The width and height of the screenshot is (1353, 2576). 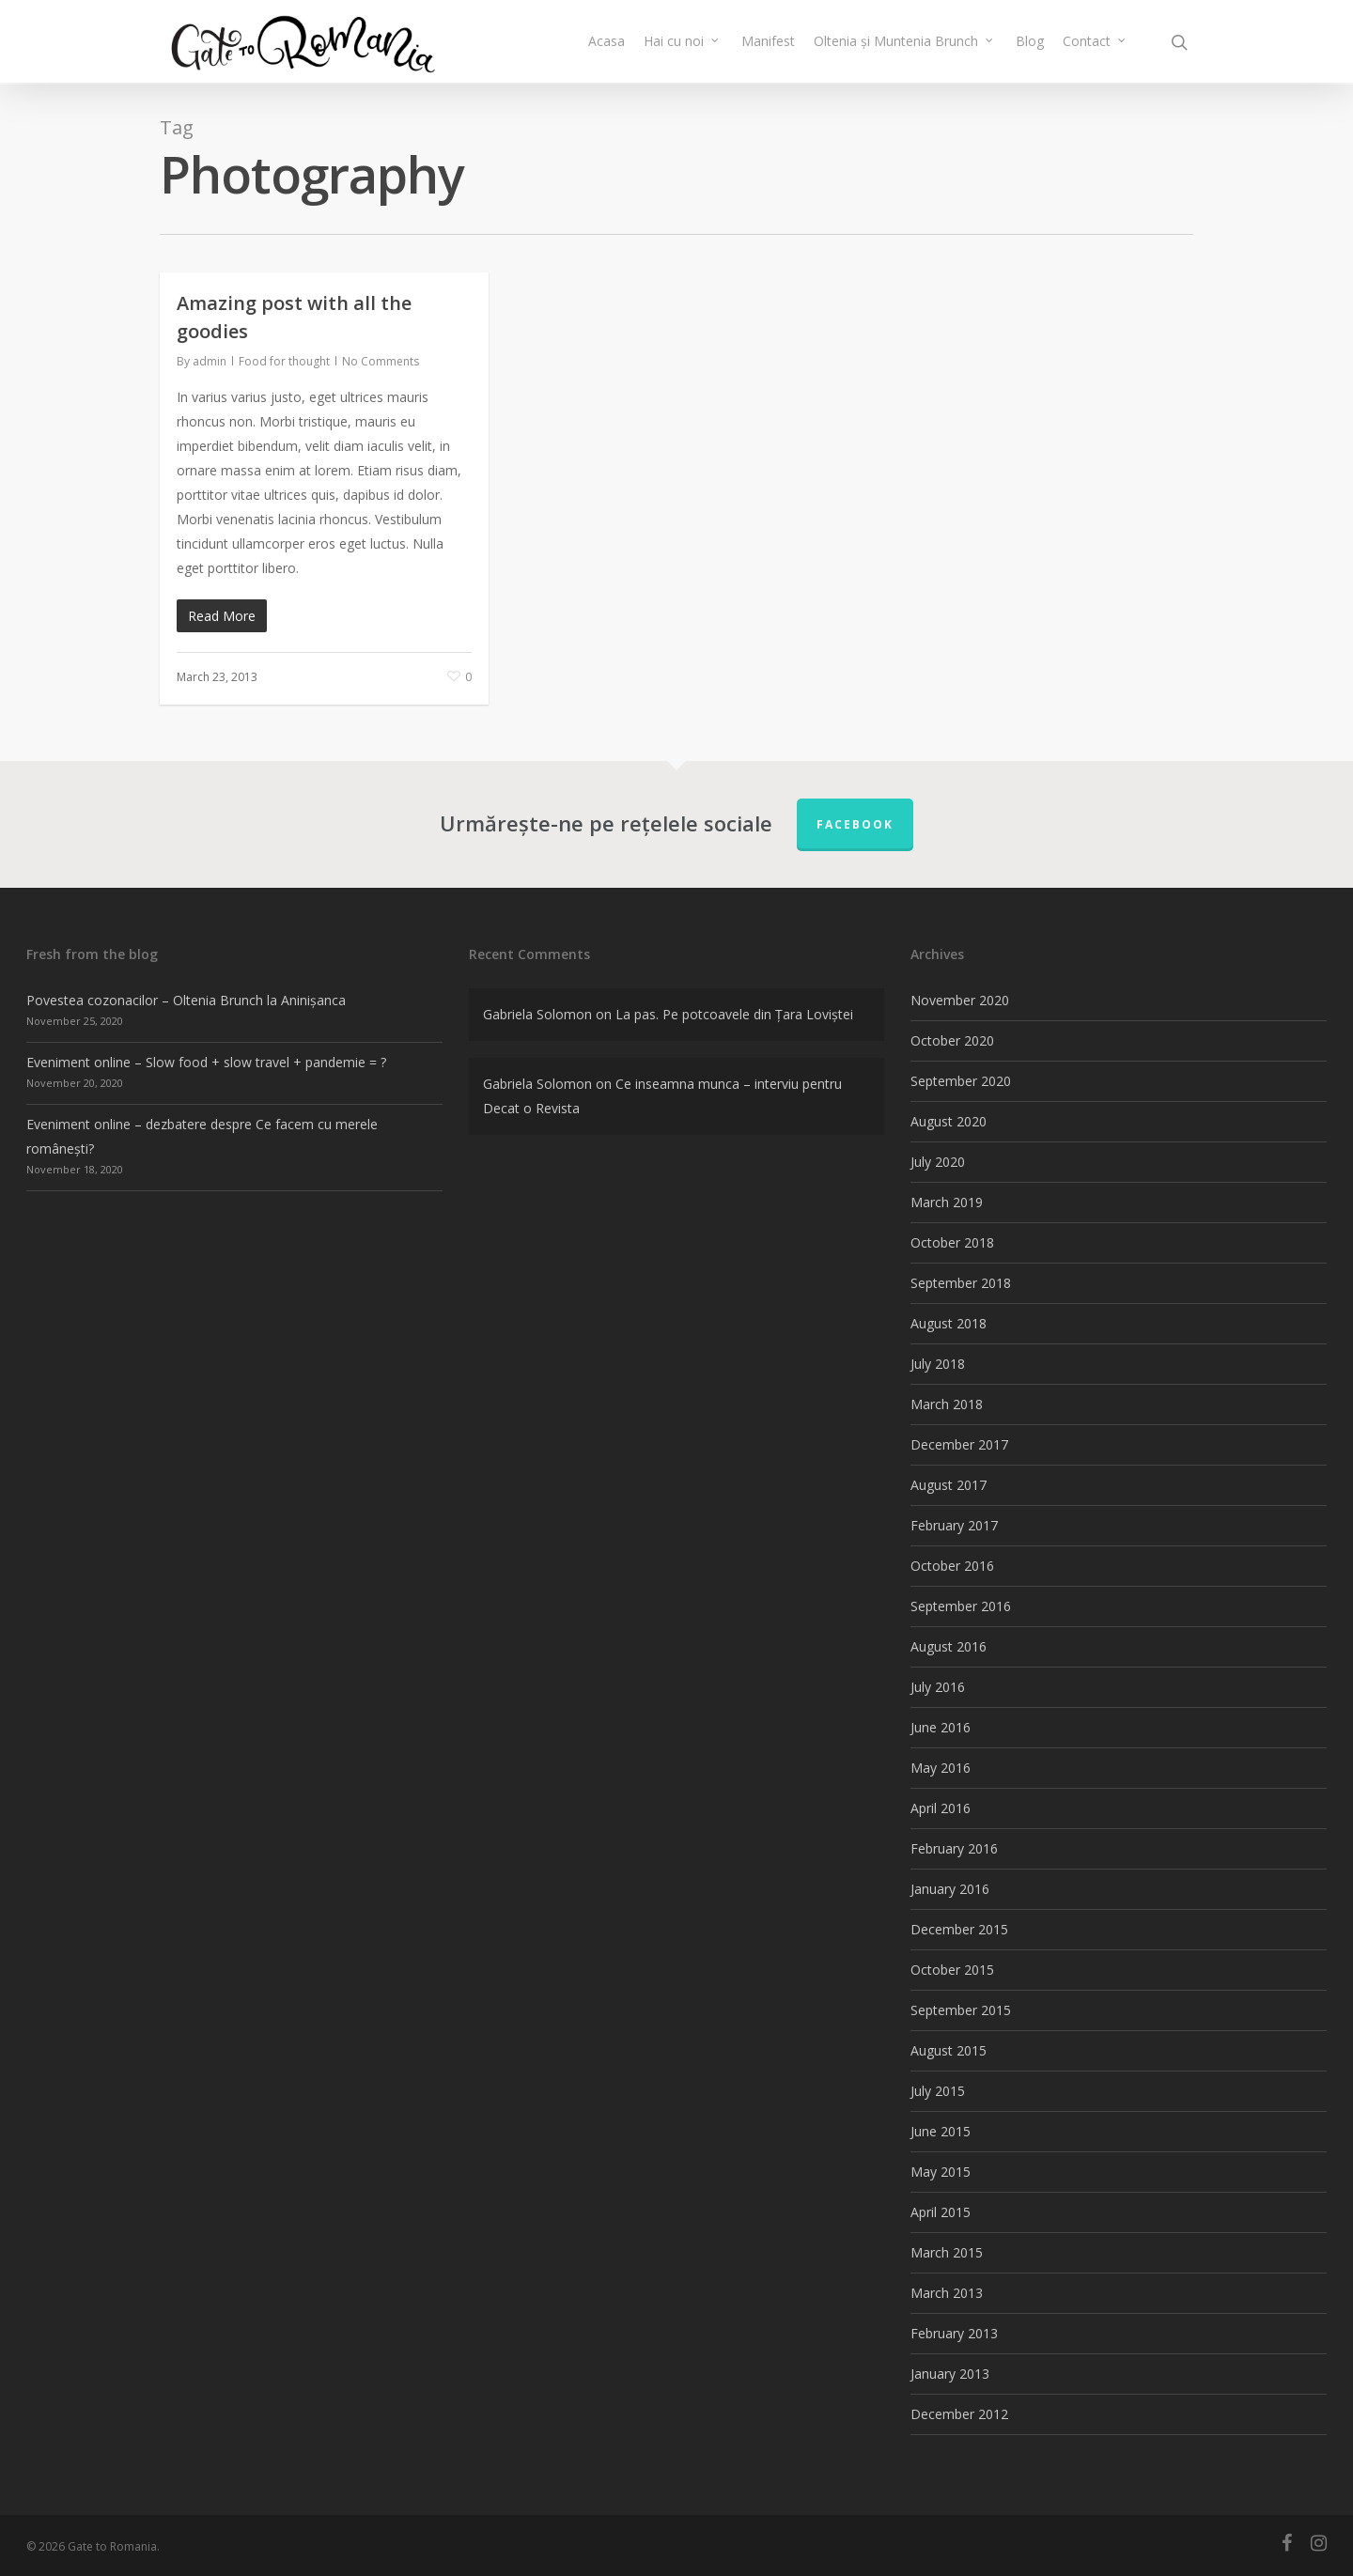 I want to click on March 2018, so click(x=946, y=1404).